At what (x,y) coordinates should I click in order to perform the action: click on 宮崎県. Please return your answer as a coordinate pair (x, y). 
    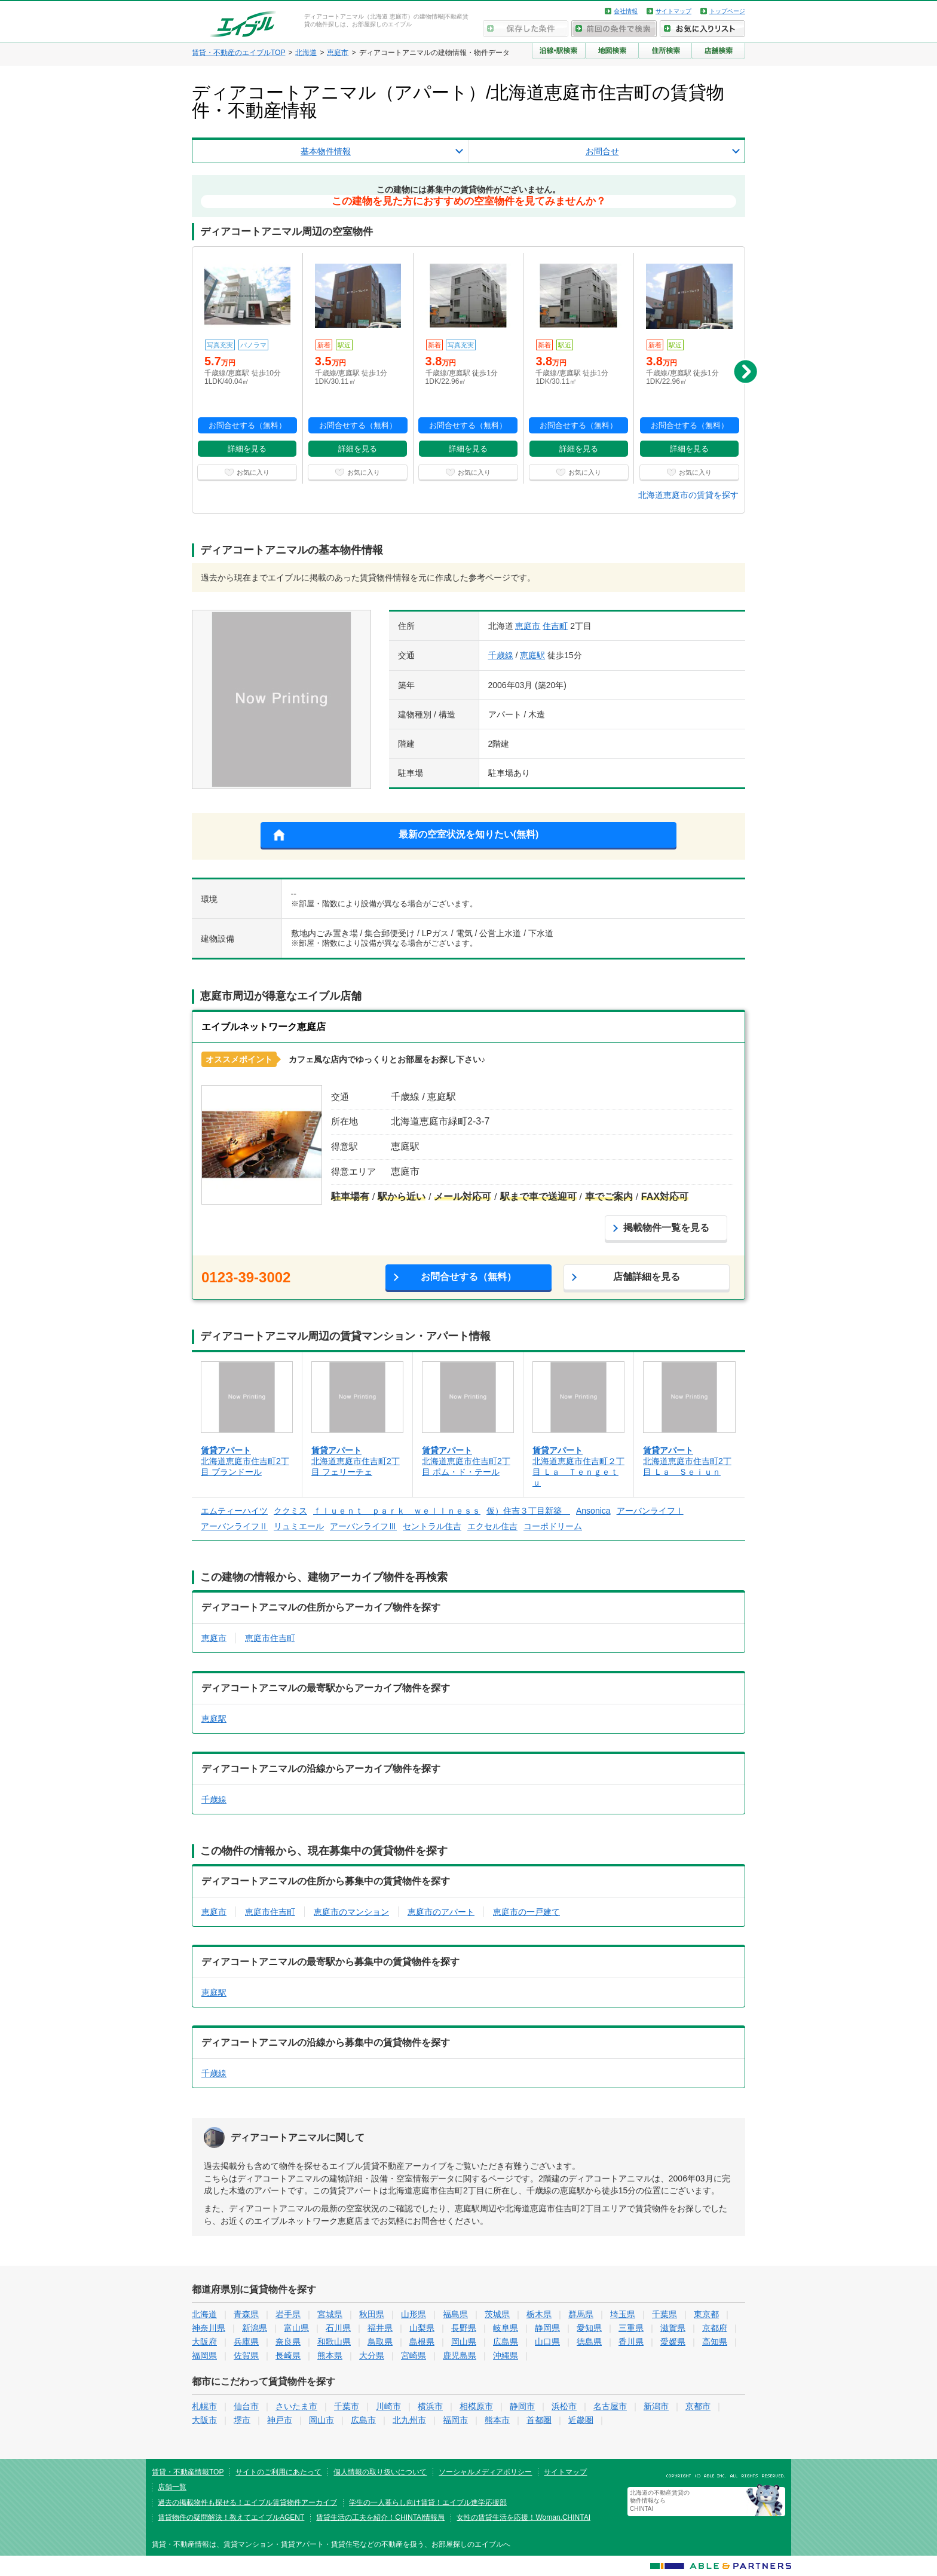
    Looking at the image, I should click on (413, 2355).